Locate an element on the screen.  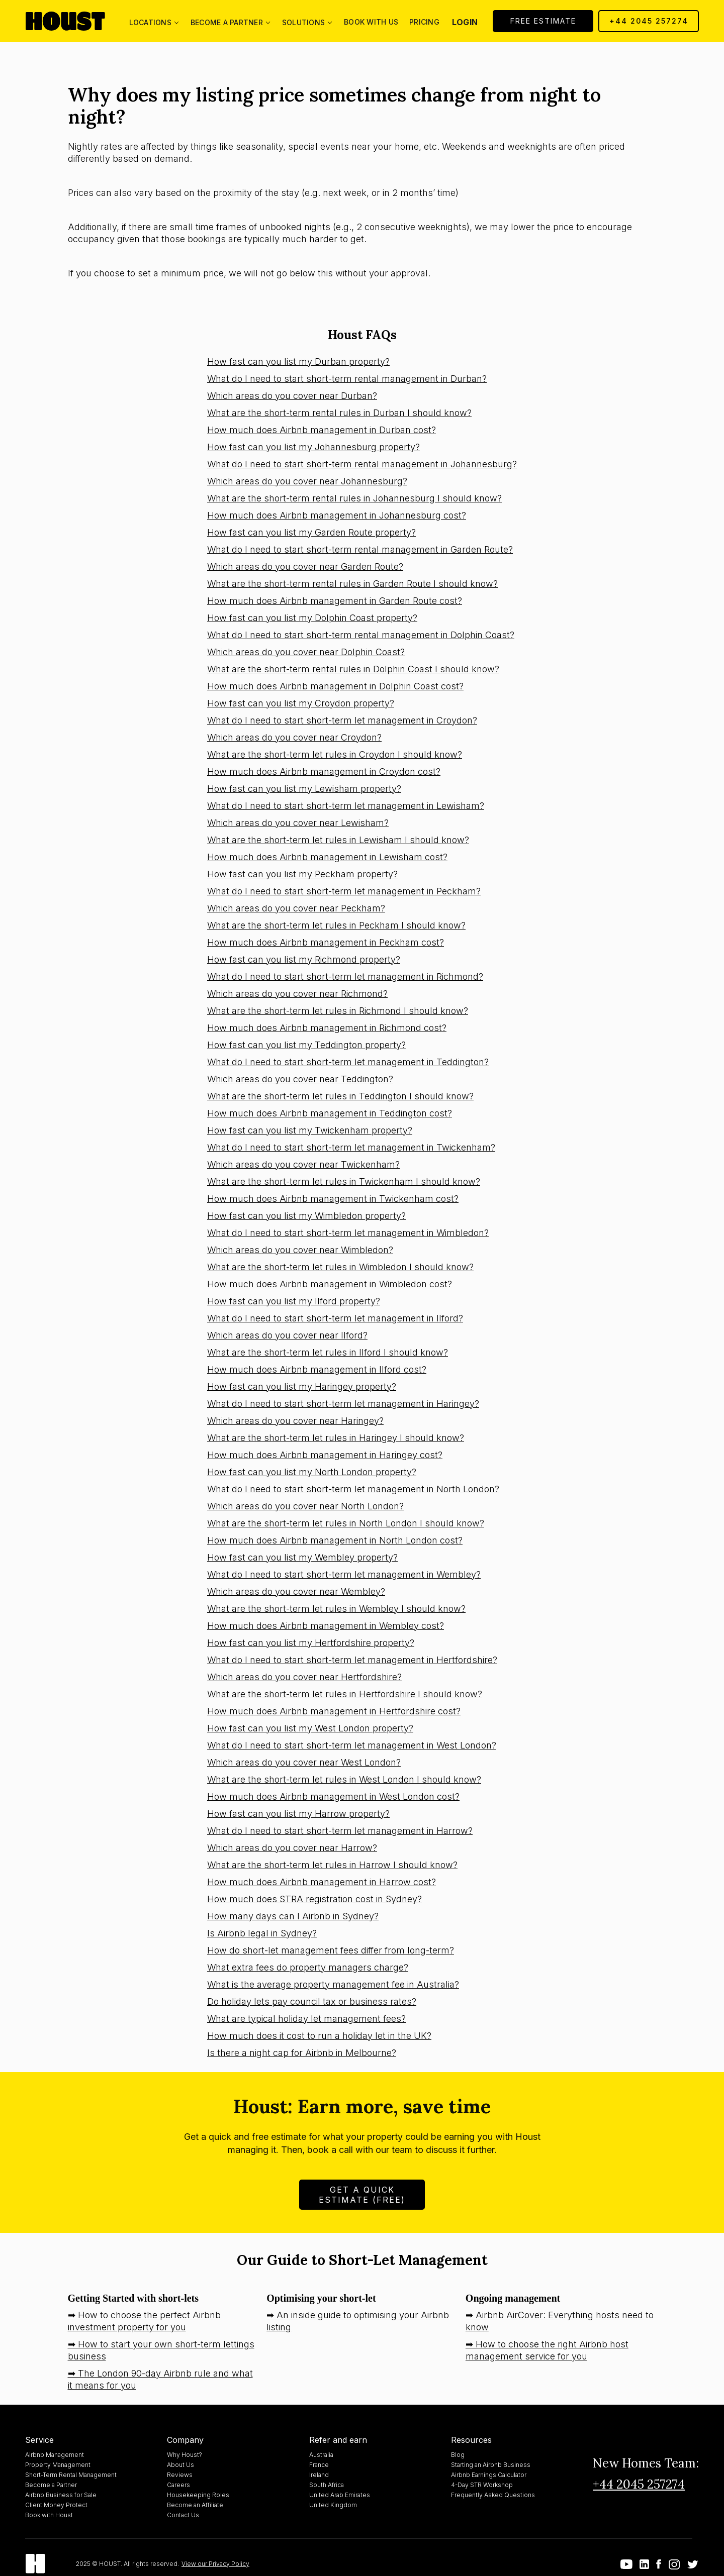
Is there a night cap for Airbnb in Melbourne? is located at coordinates (301, 2052).